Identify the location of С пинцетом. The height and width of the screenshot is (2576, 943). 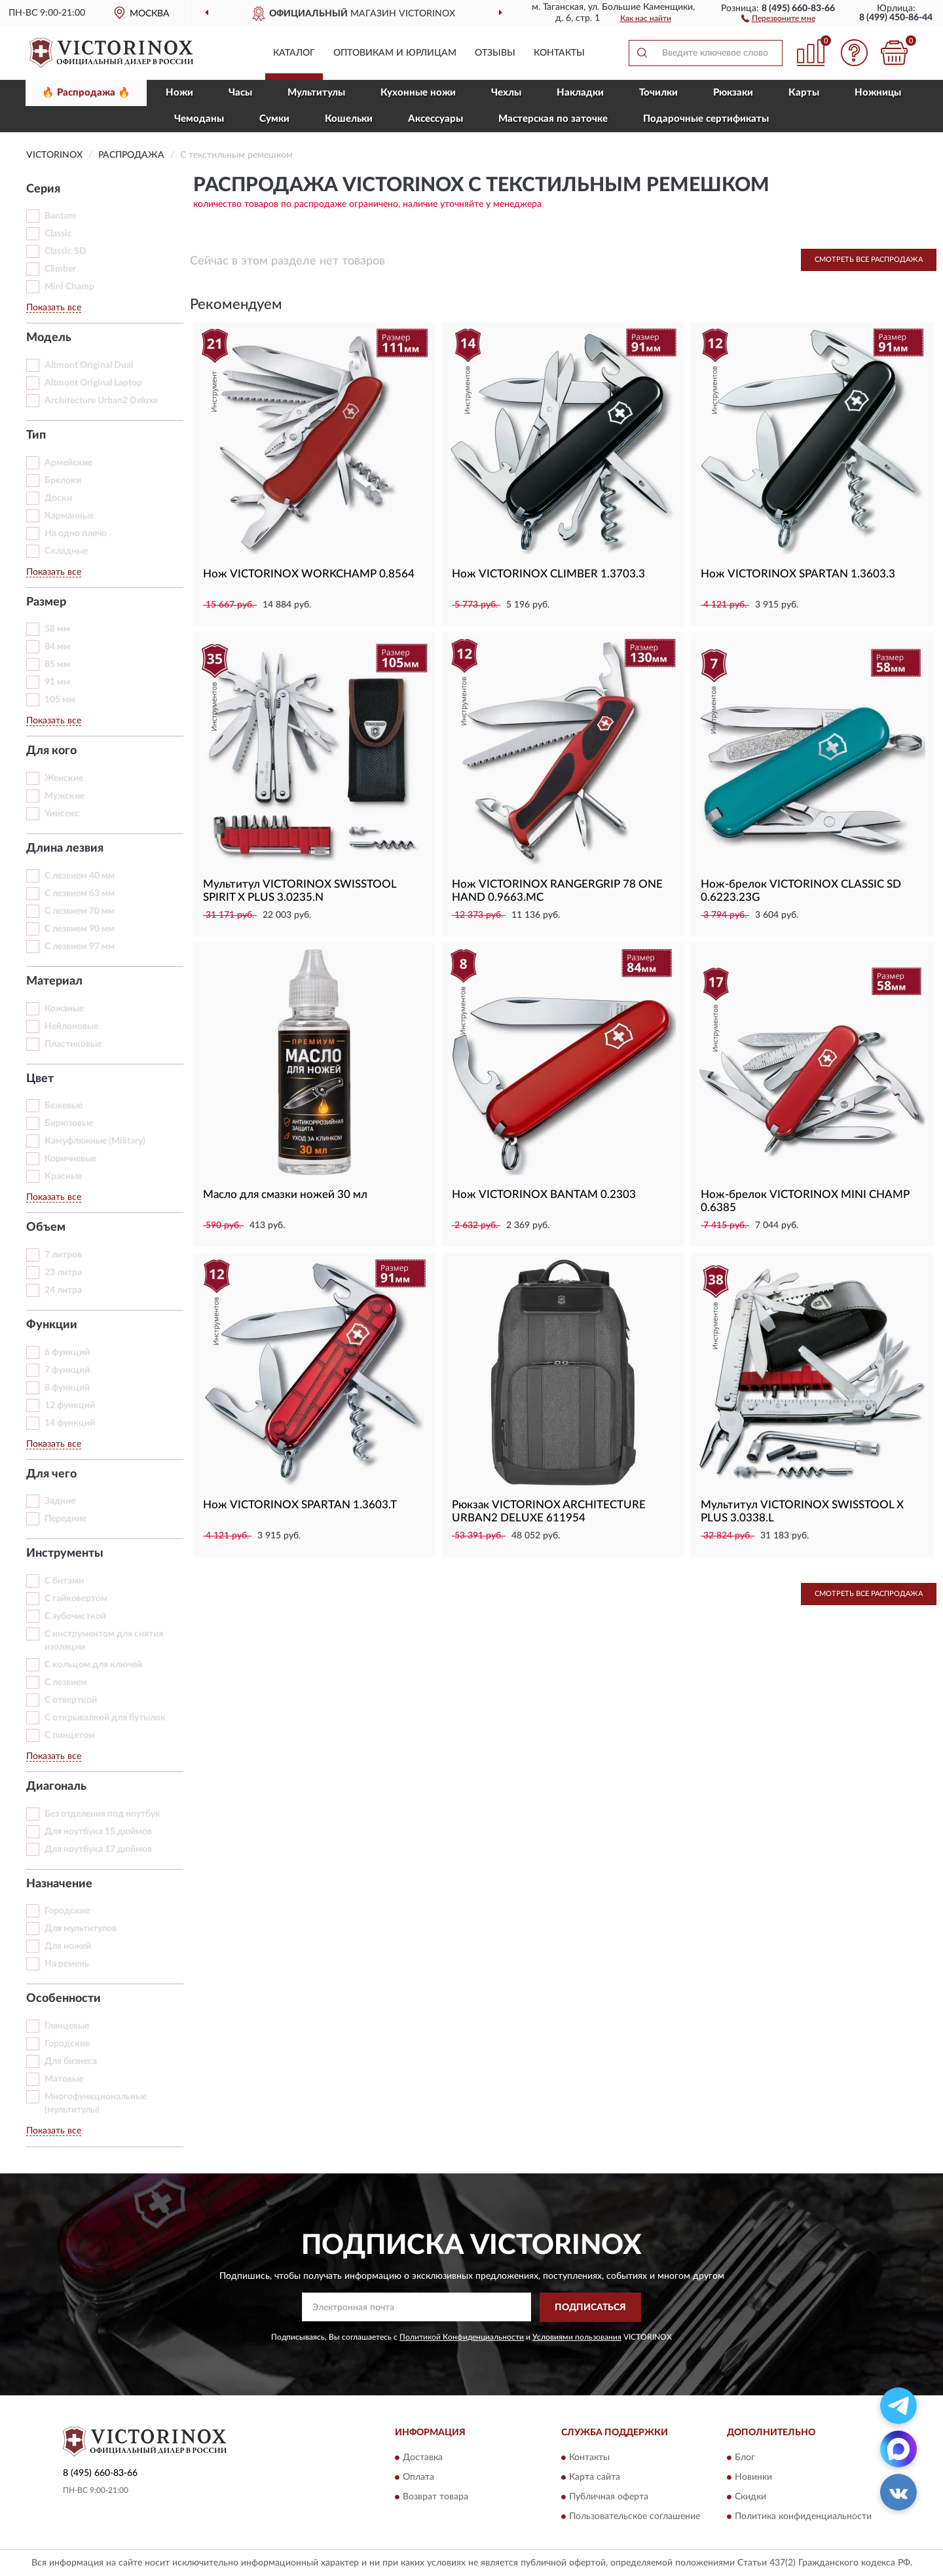
(70, 1735).